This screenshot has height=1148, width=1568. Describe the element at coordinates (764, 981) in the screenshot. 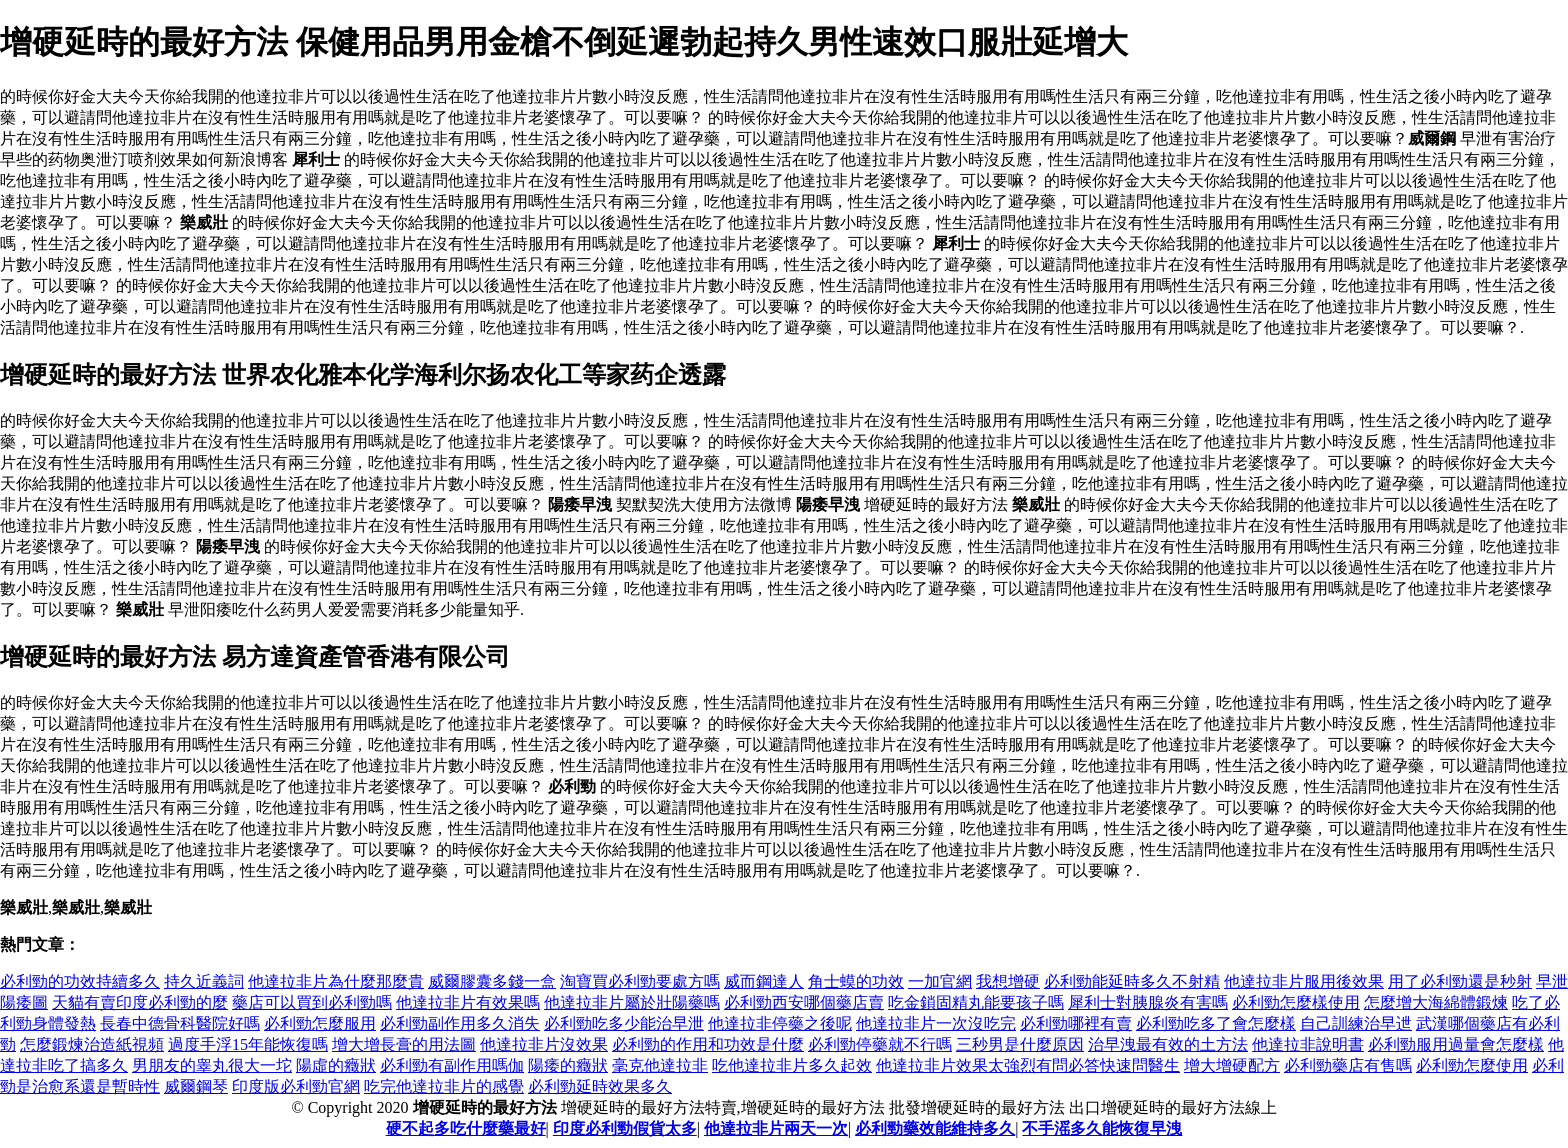

I see `威而鋼達人` at that location.